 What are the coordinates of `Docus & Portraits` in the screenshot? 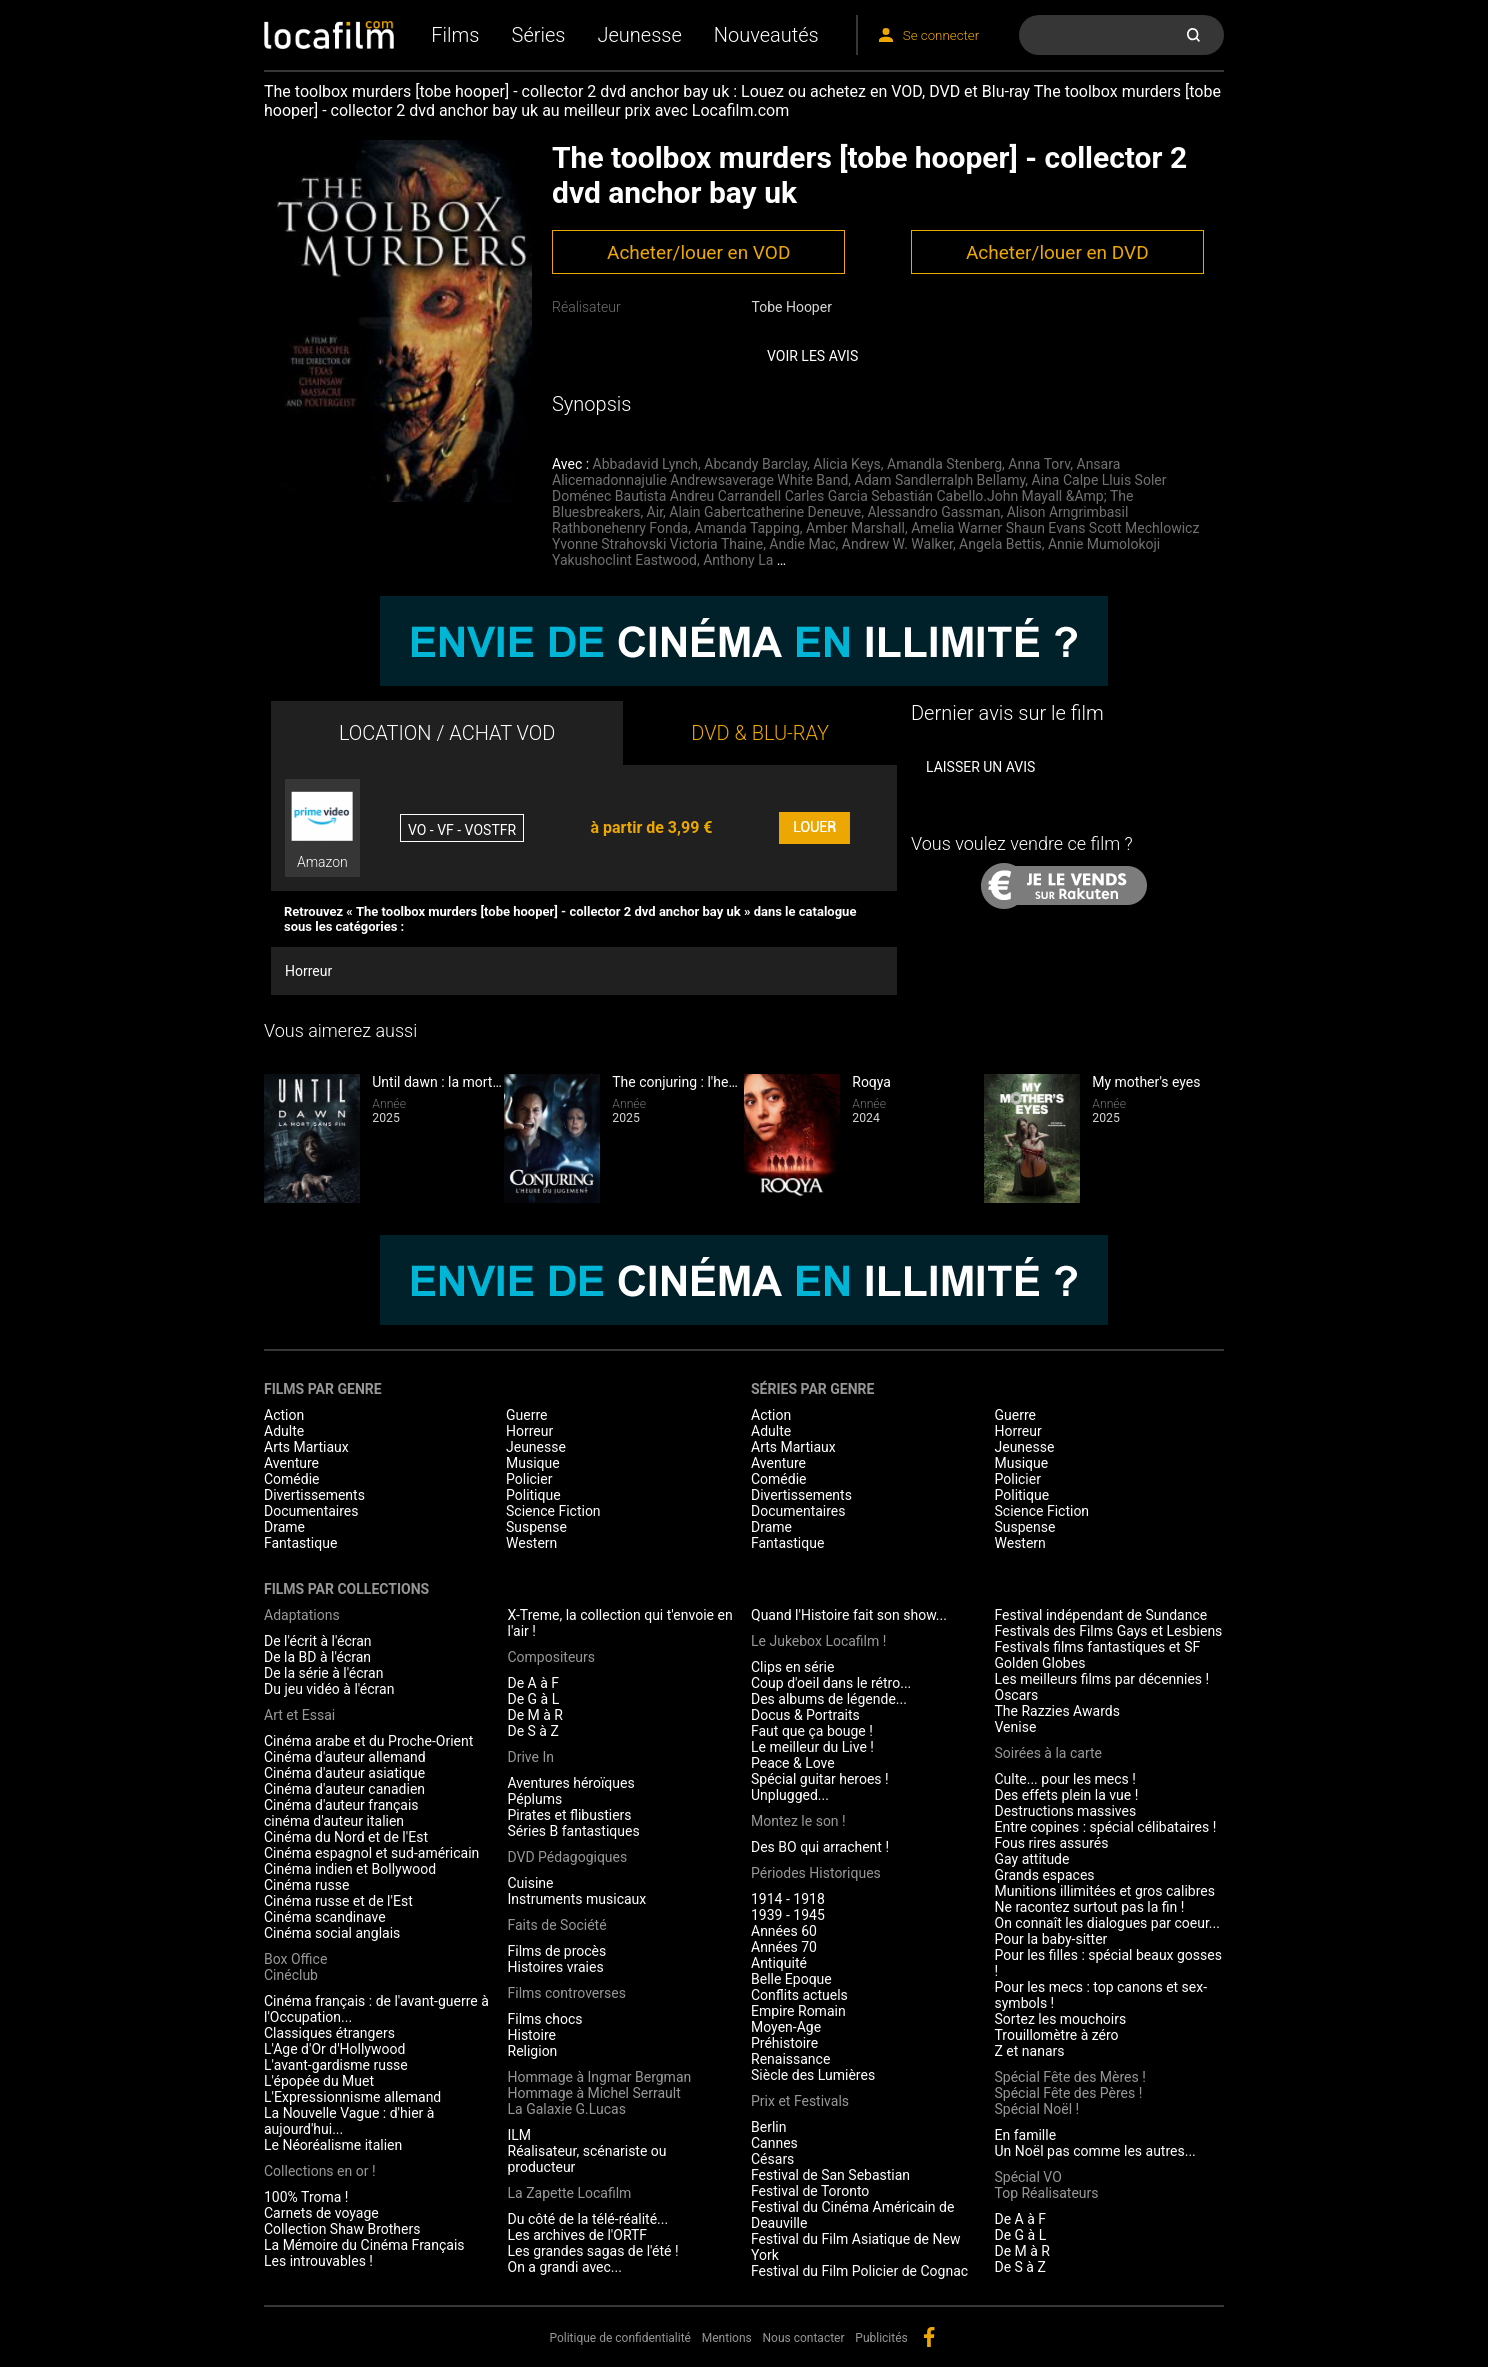 It's located at (805, 1715).